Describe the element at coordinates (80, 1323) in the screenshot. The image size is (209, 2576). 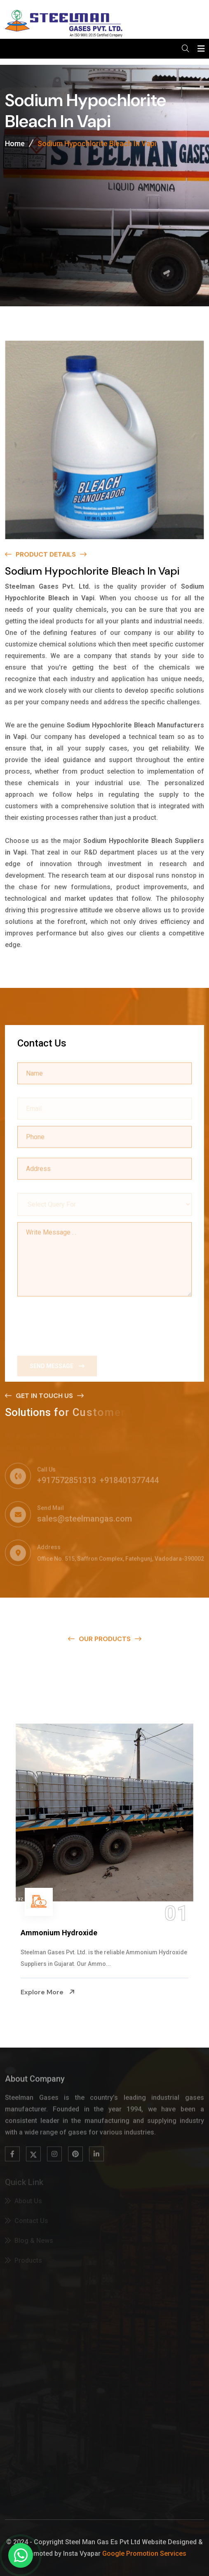
I see `[presentation]` at that location.